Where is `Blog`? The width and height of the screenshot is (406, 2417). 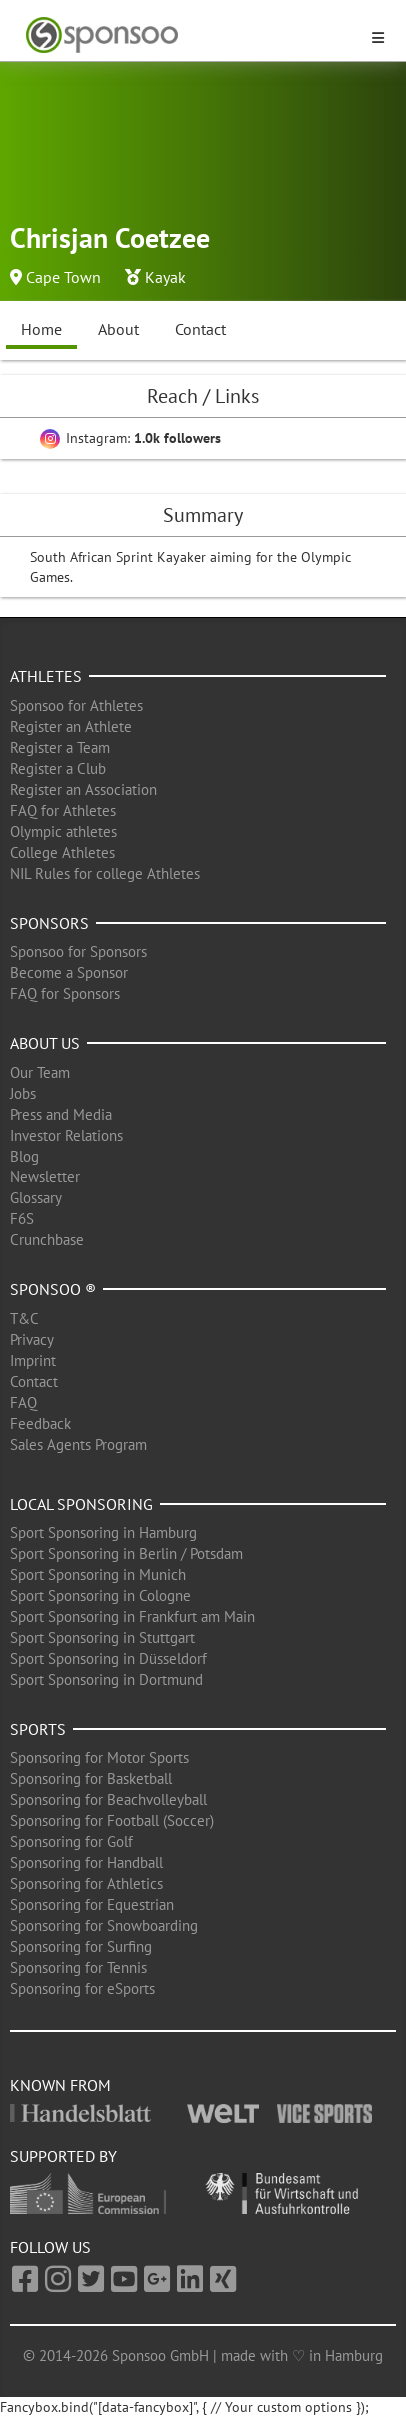
Blog is located at coordinates (24, 1156).